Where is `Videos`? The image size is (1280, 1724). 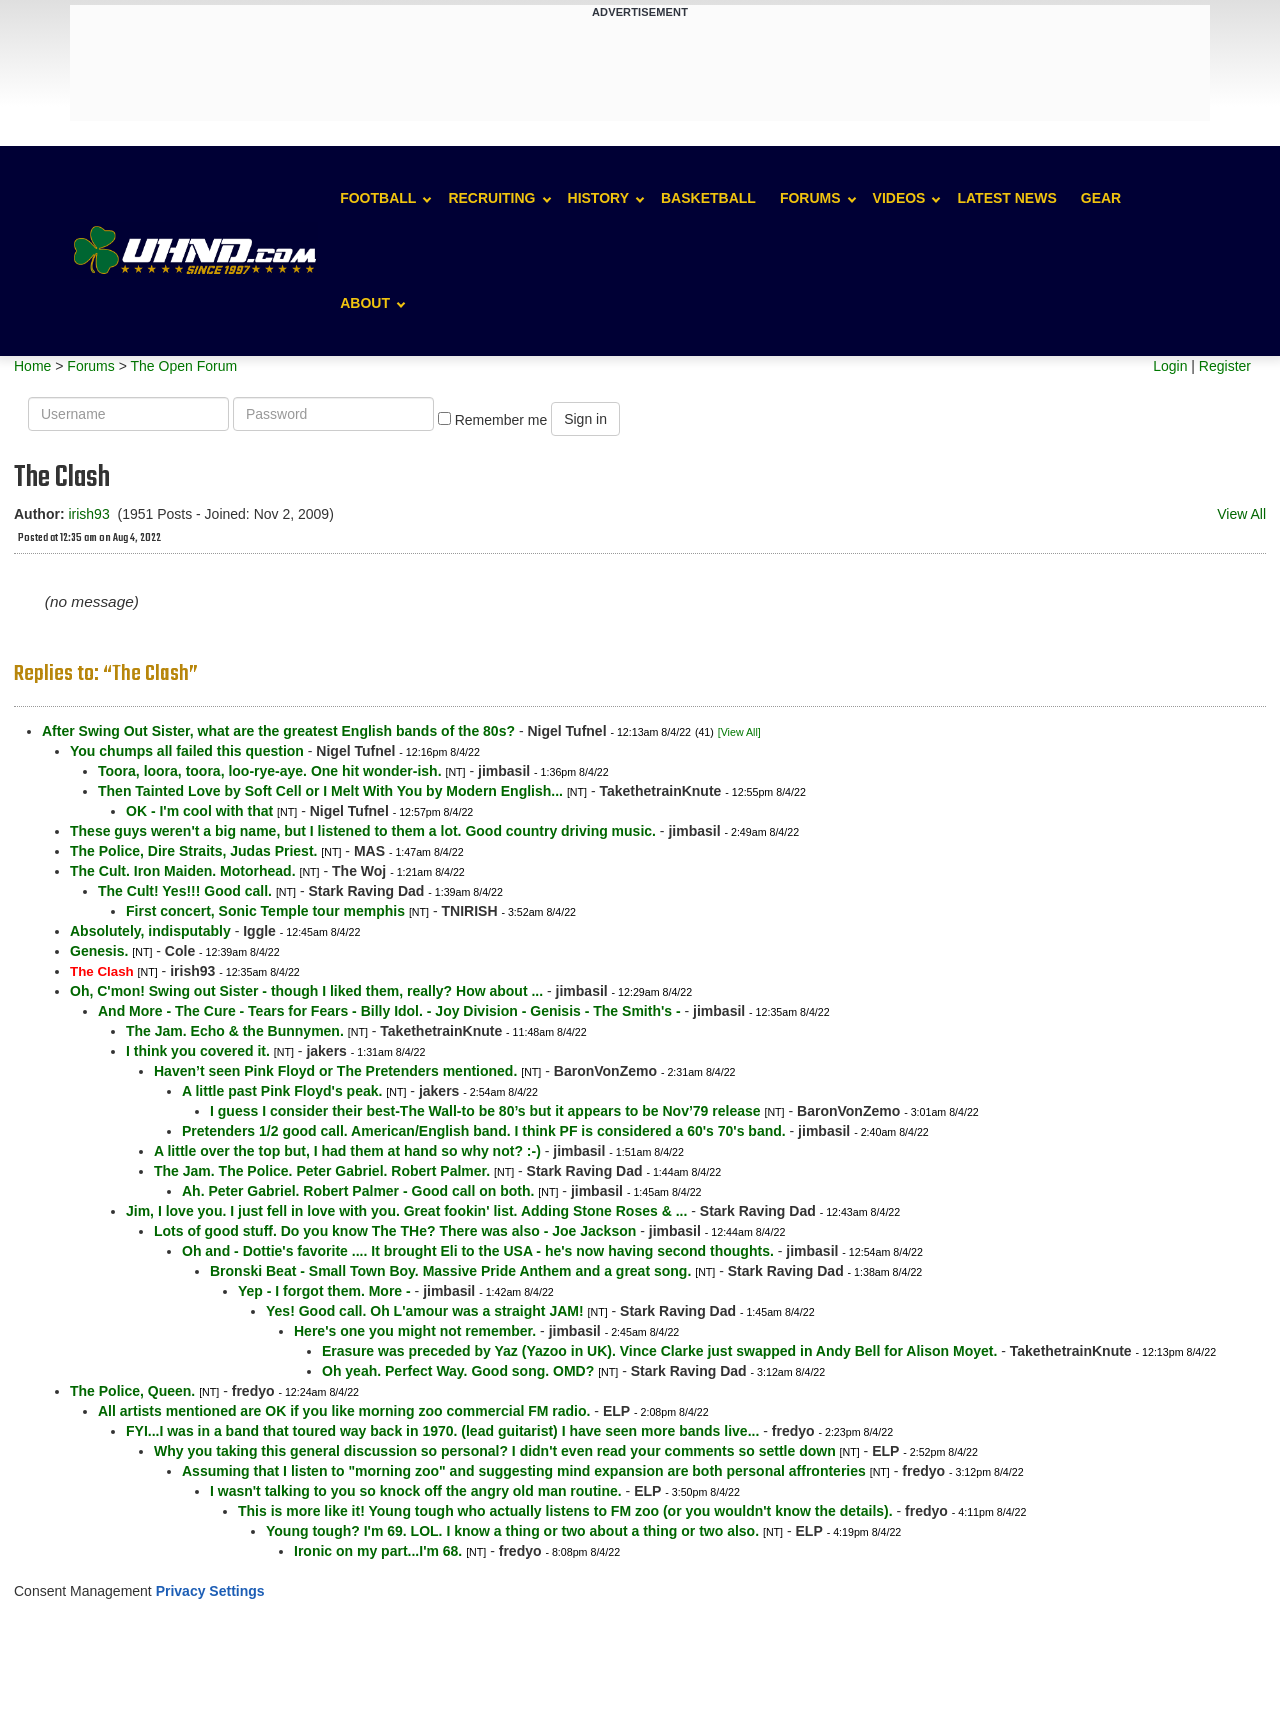 Videos is located at coordinates (899, 198).